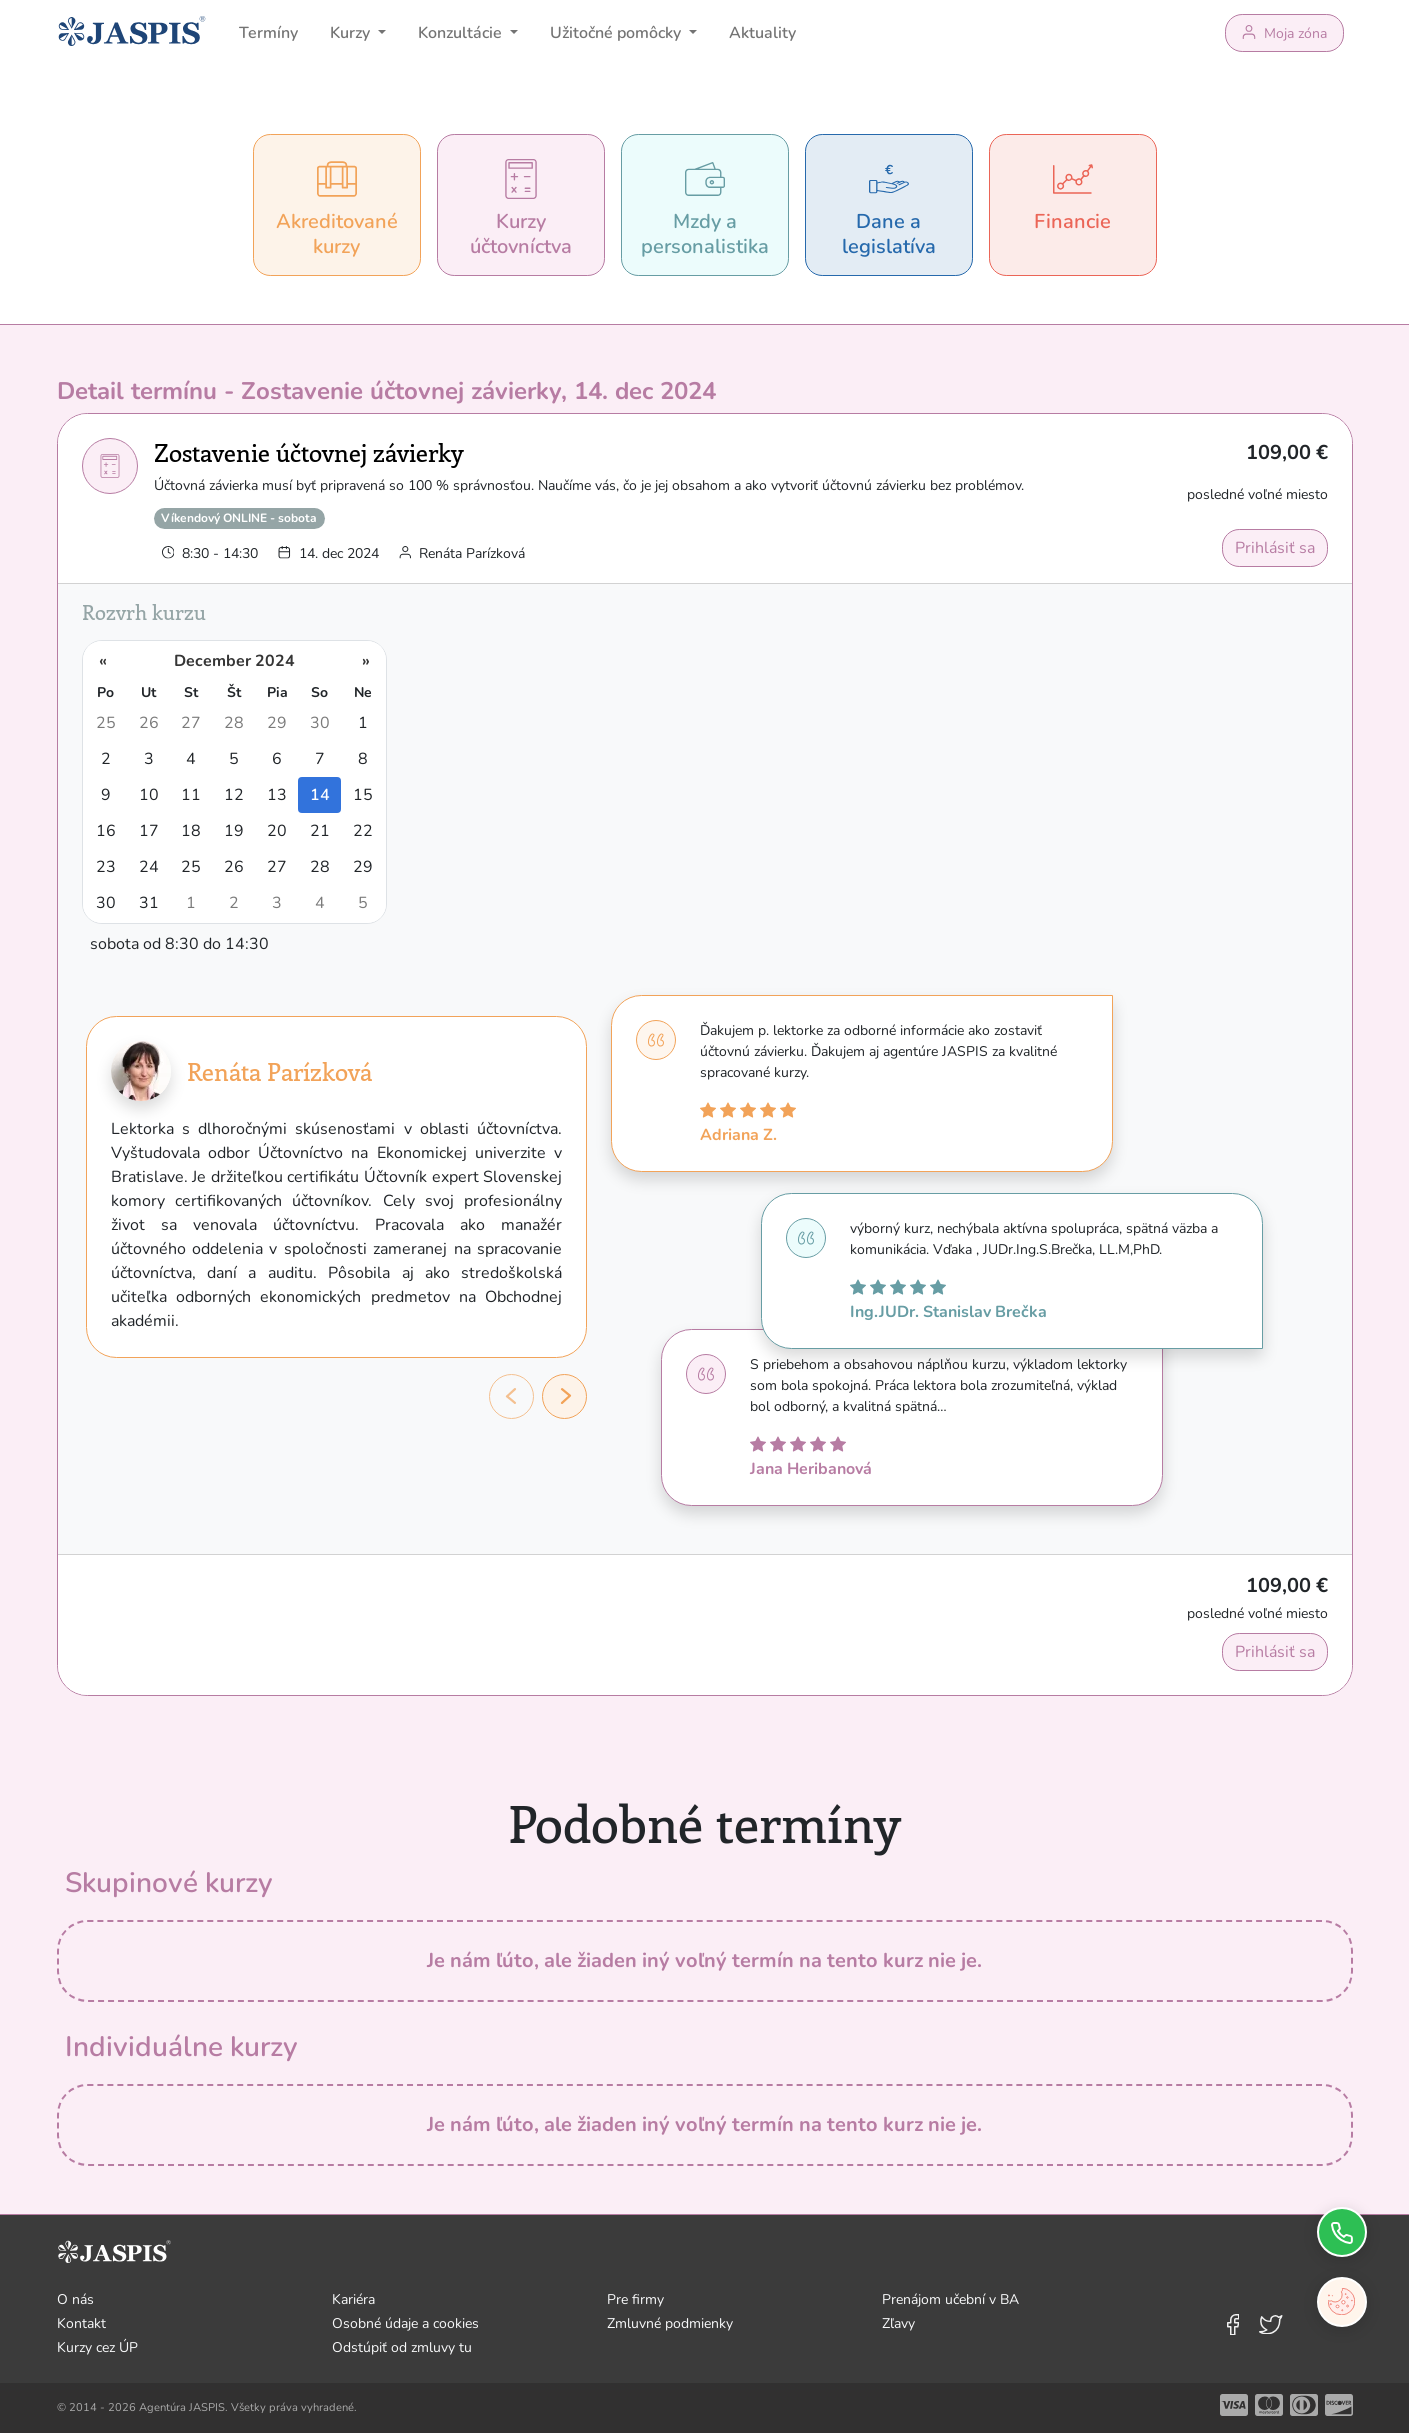 The width and height of the screenshot is (1409, 2433). Describe the element at coordinates (81, 2323) in the screenshot. I see `Kontakt` at that location.